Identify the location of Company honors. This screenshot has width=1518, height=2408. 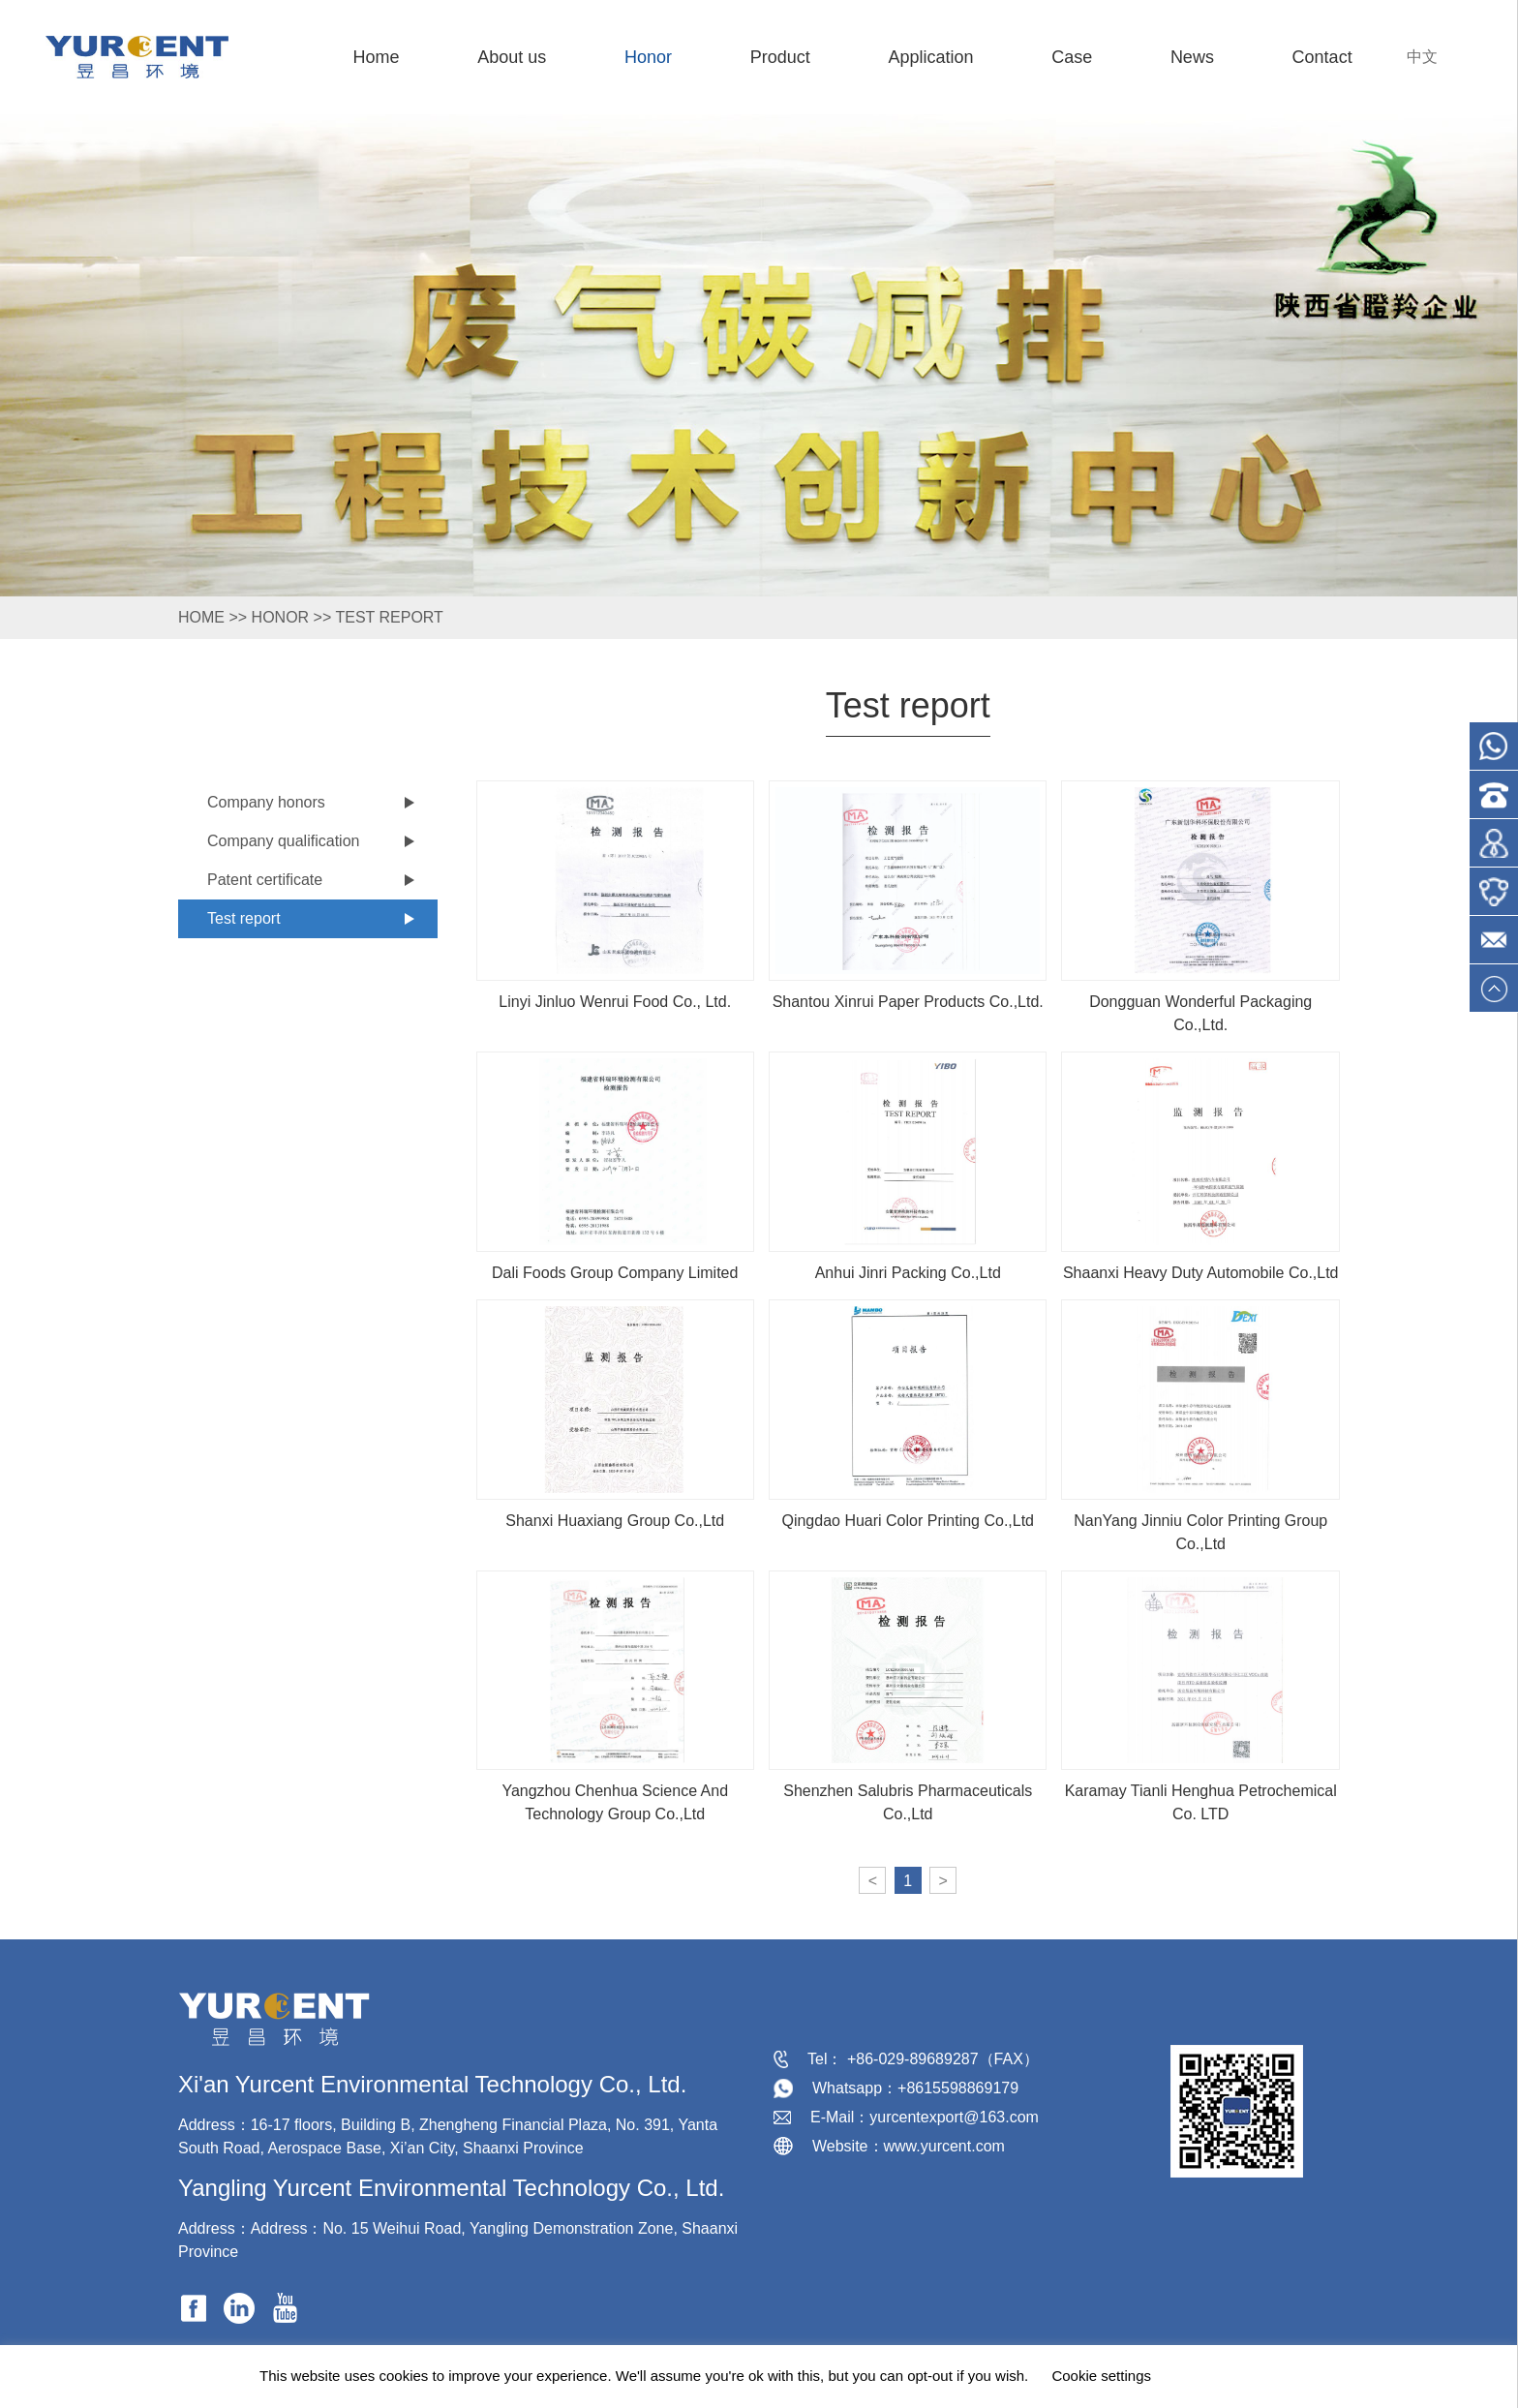
(266, 802).